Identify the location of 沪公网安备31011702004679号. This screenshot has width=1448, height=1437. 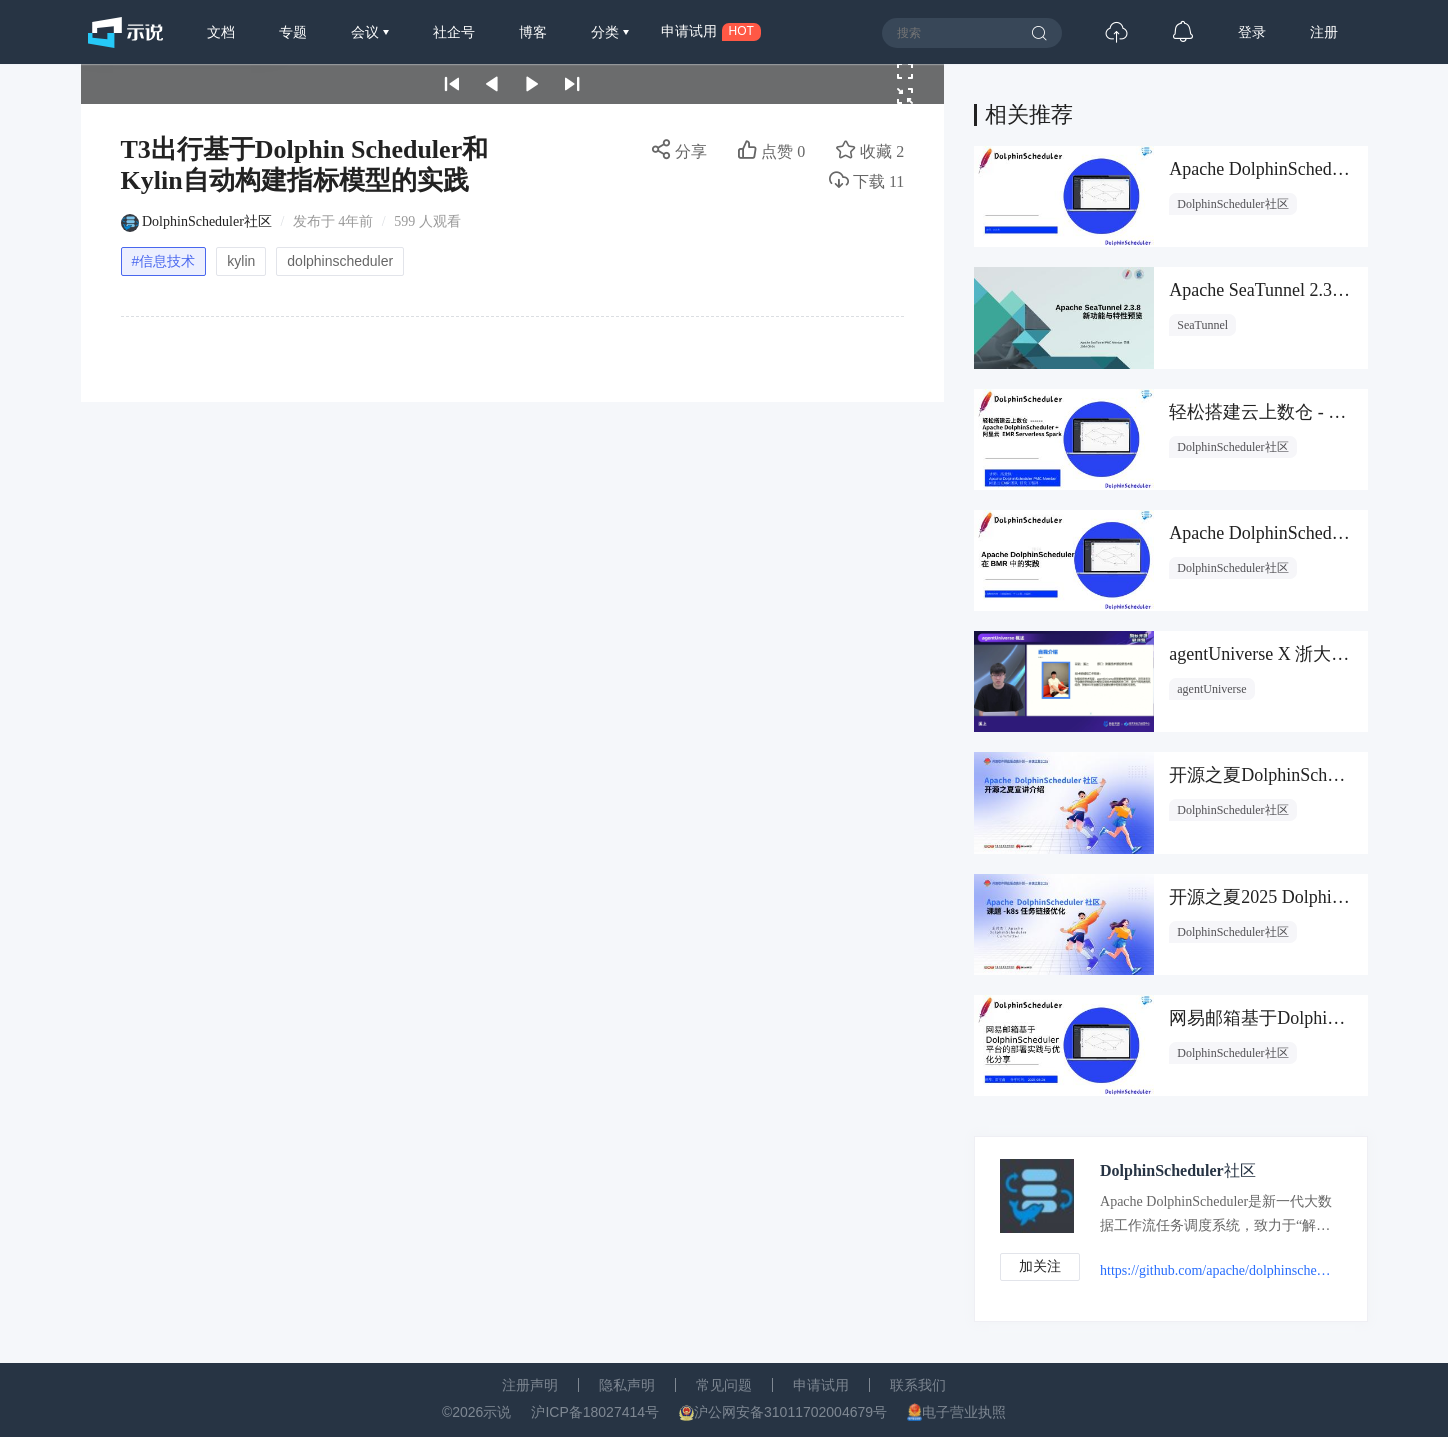
(790, 1412).